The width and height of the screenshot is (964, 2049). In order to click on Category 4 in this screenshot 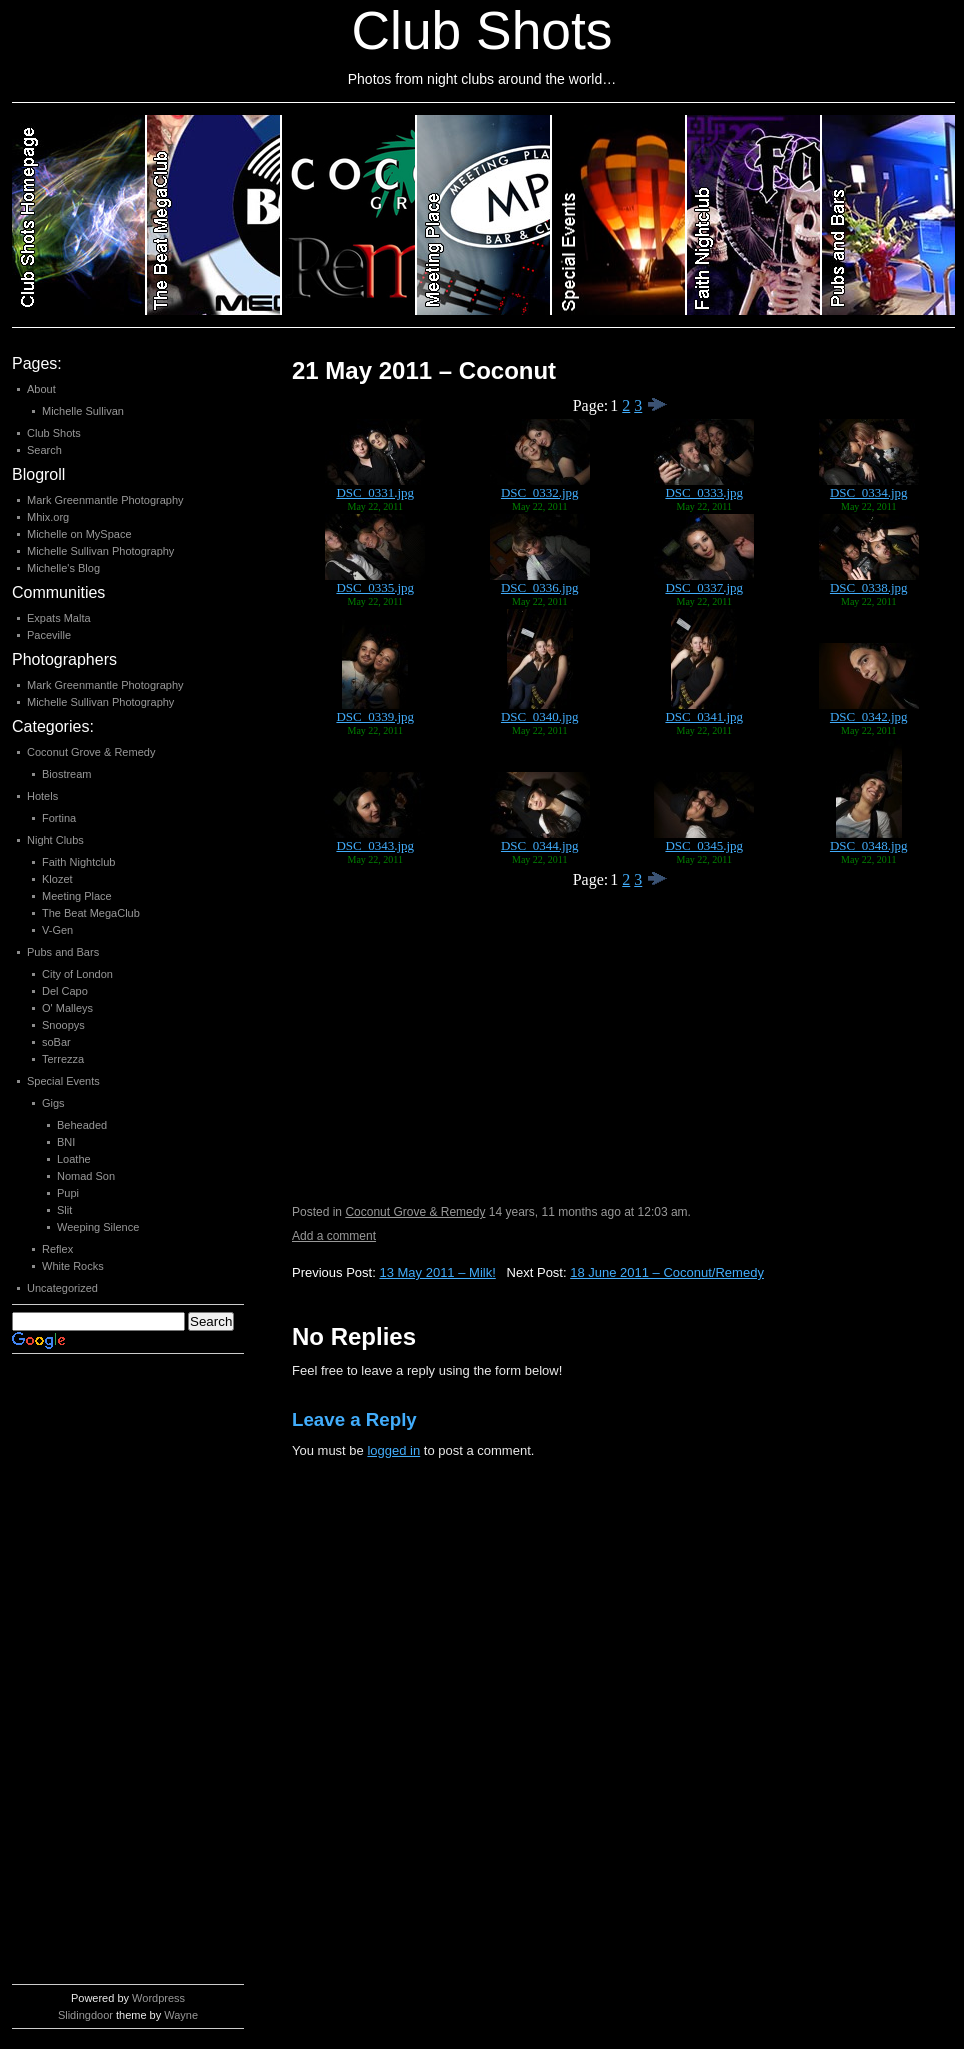, I will do `click(484, 215)`.